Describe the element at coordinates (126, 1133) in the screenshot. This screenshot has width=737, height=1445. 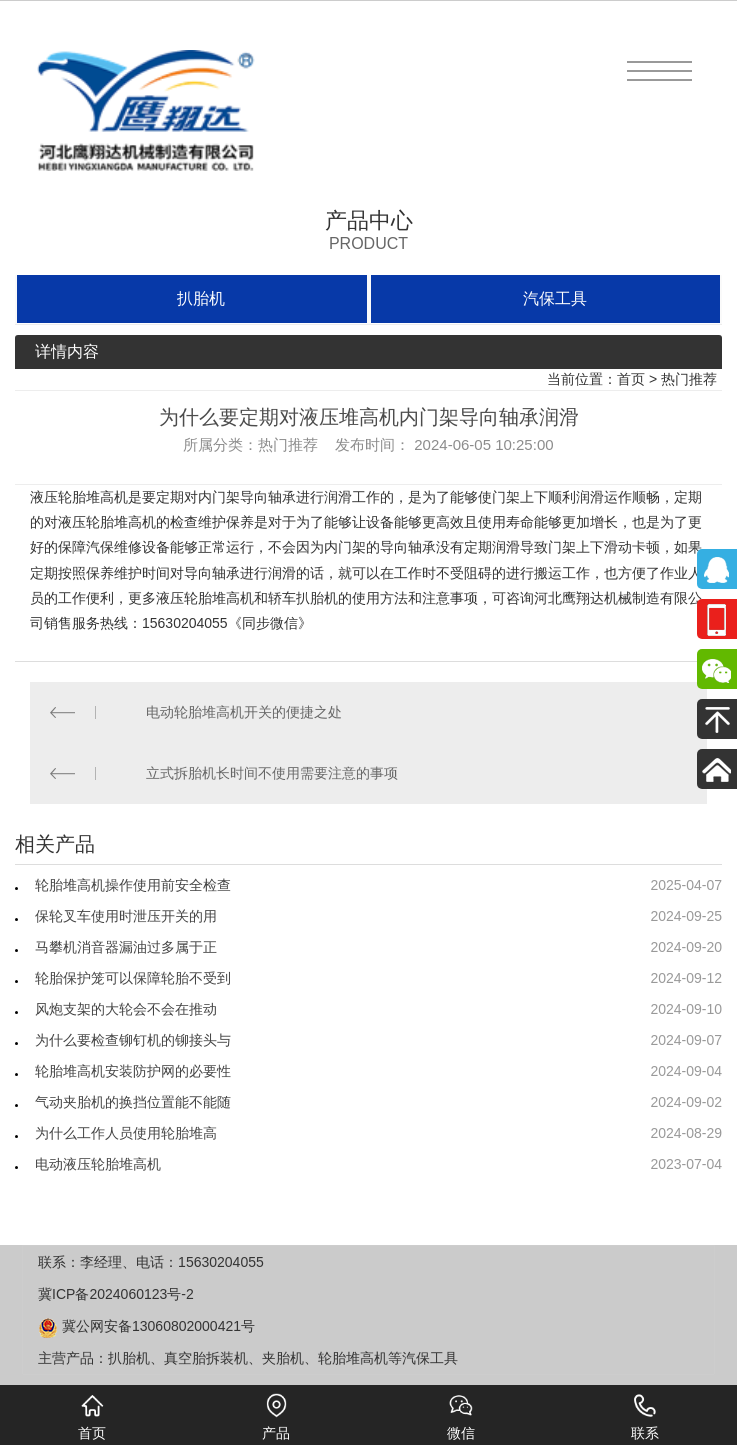
I see `为什么工作人员使用轮胎堆高` at that location.